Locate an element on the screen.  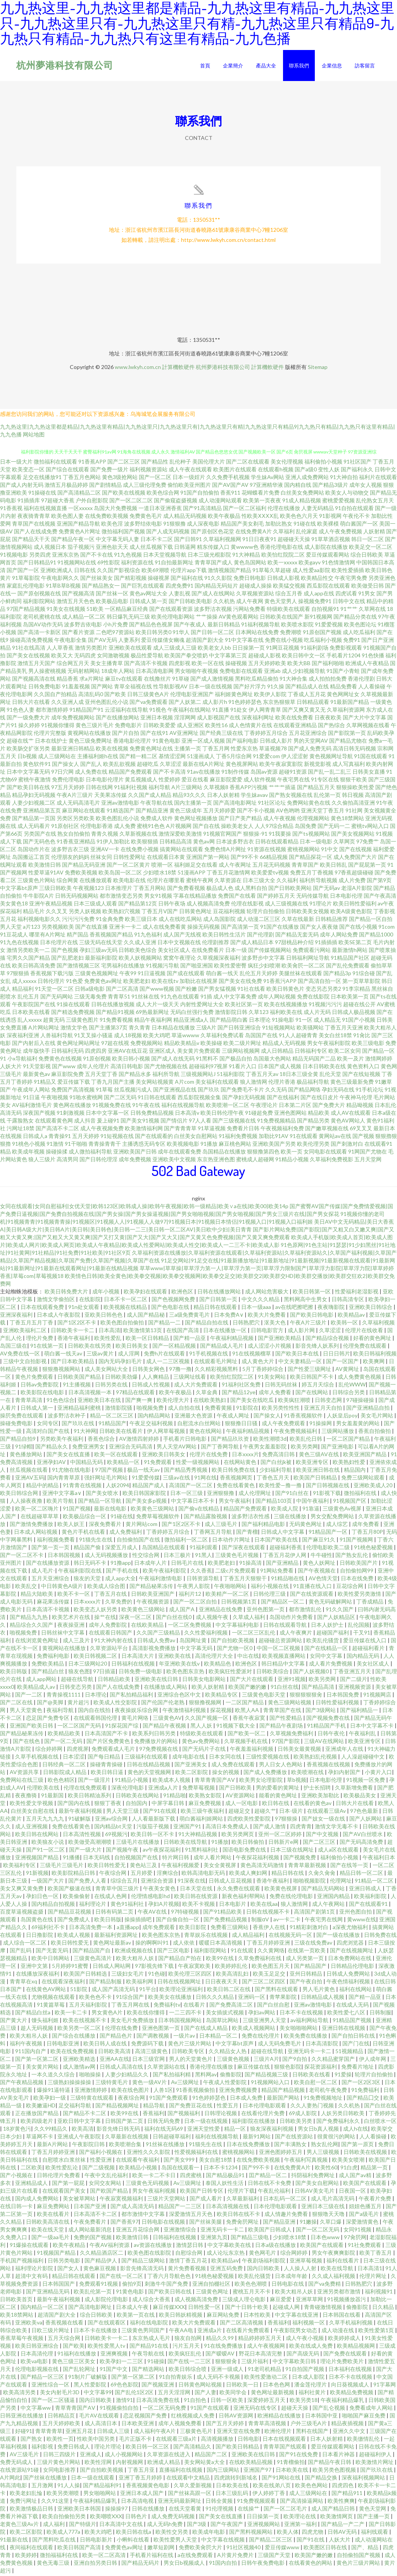
在线观看三级a片 is located at coordinates (177, 2440).